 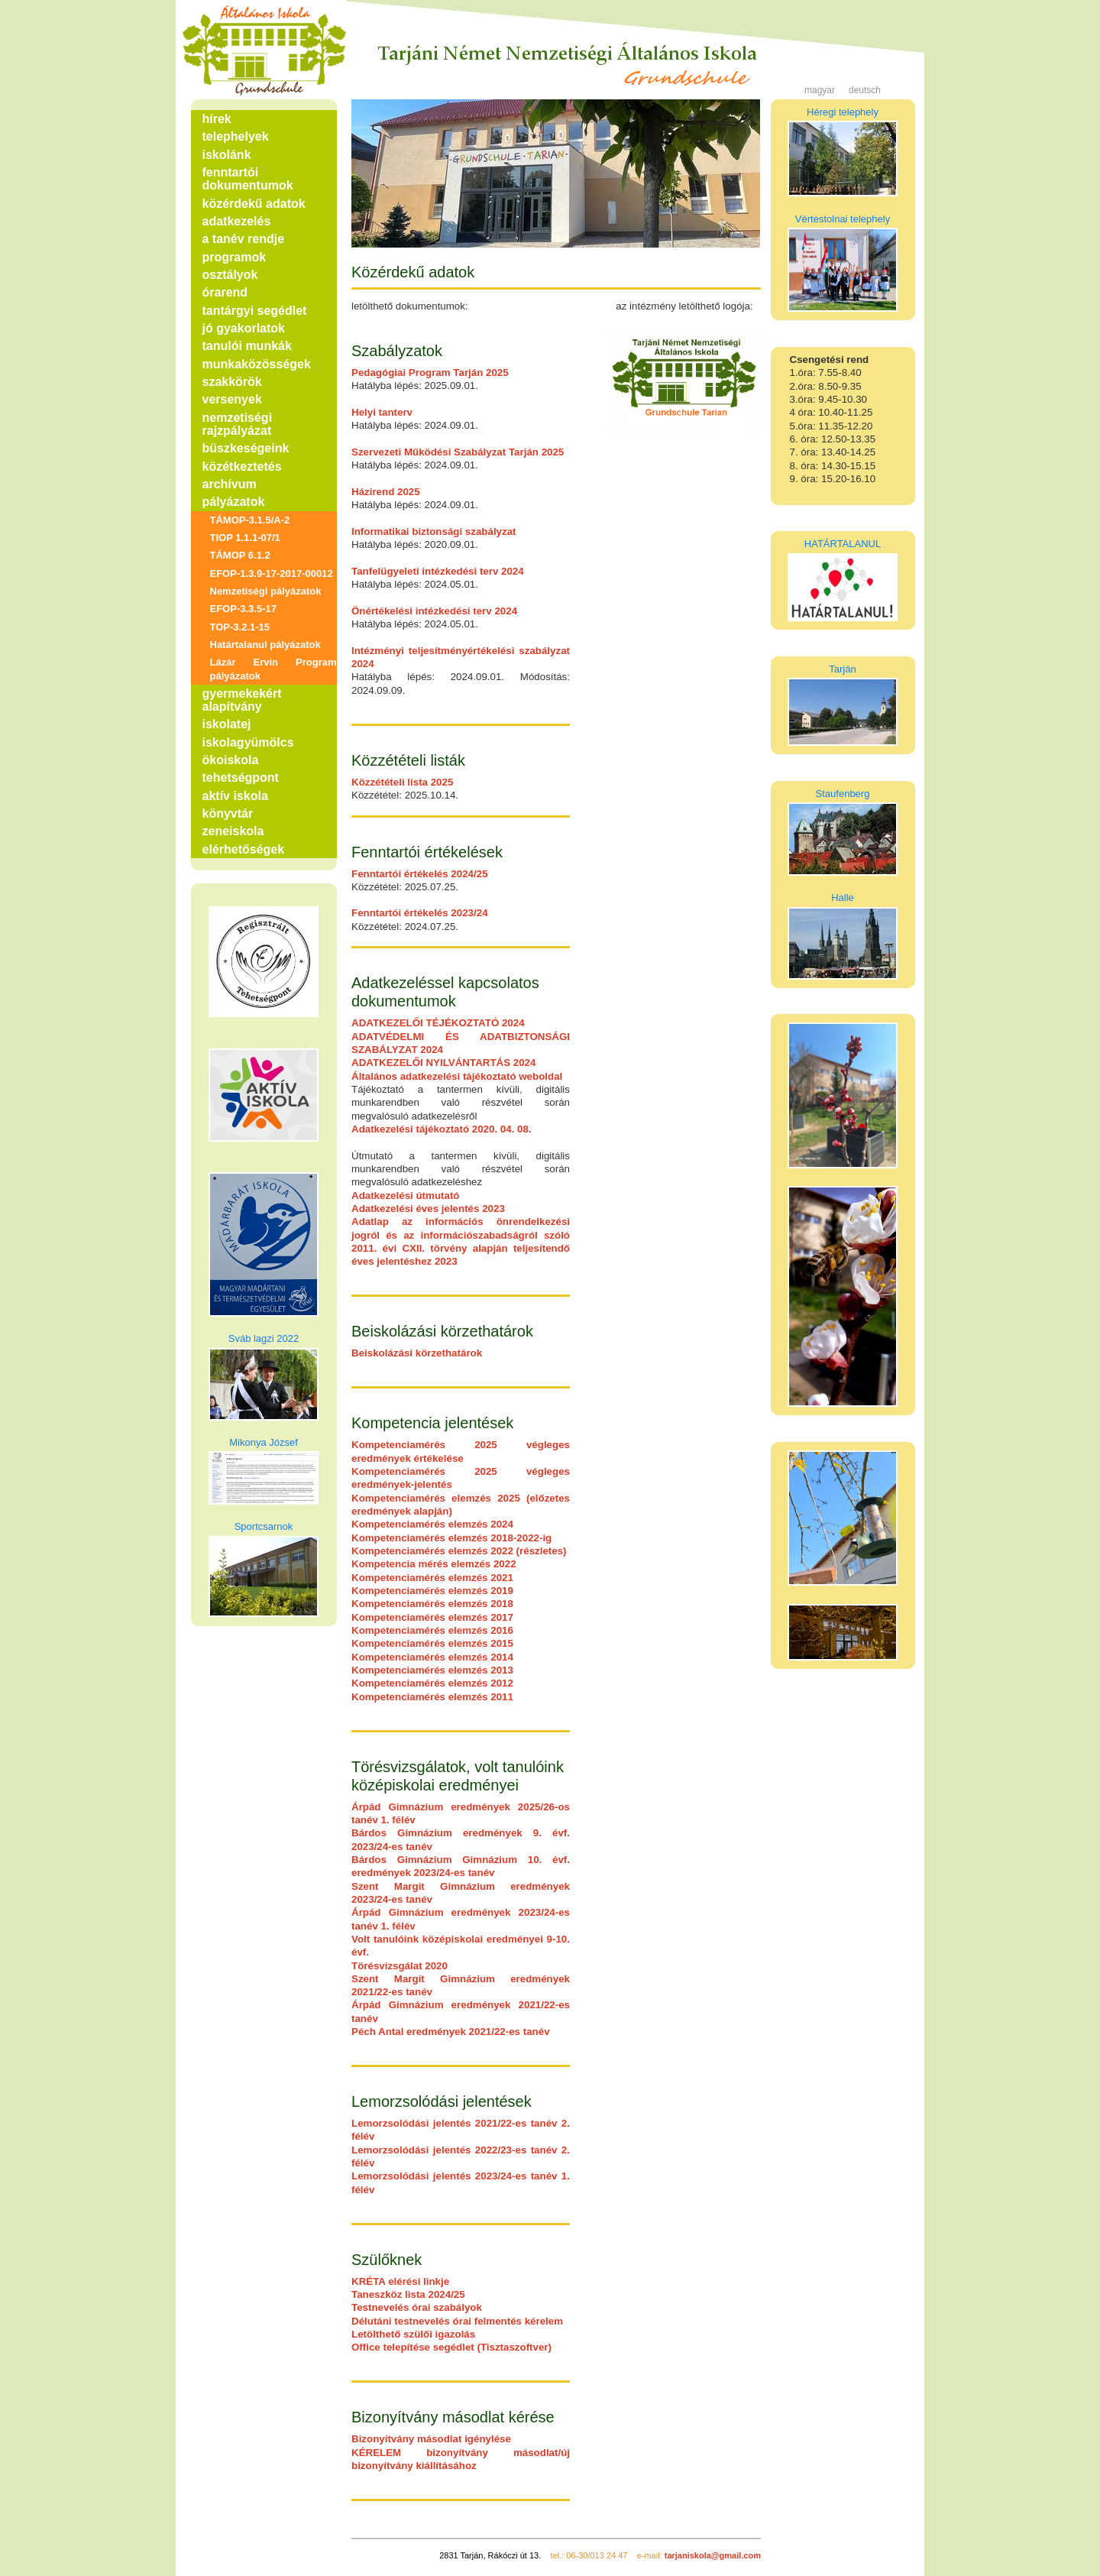 What do you see at coordinates (450, 2031) in the screenshot?
I see `Péch Antal eredmények 2021/22-es tanév` at bounding box center [450, 2031].